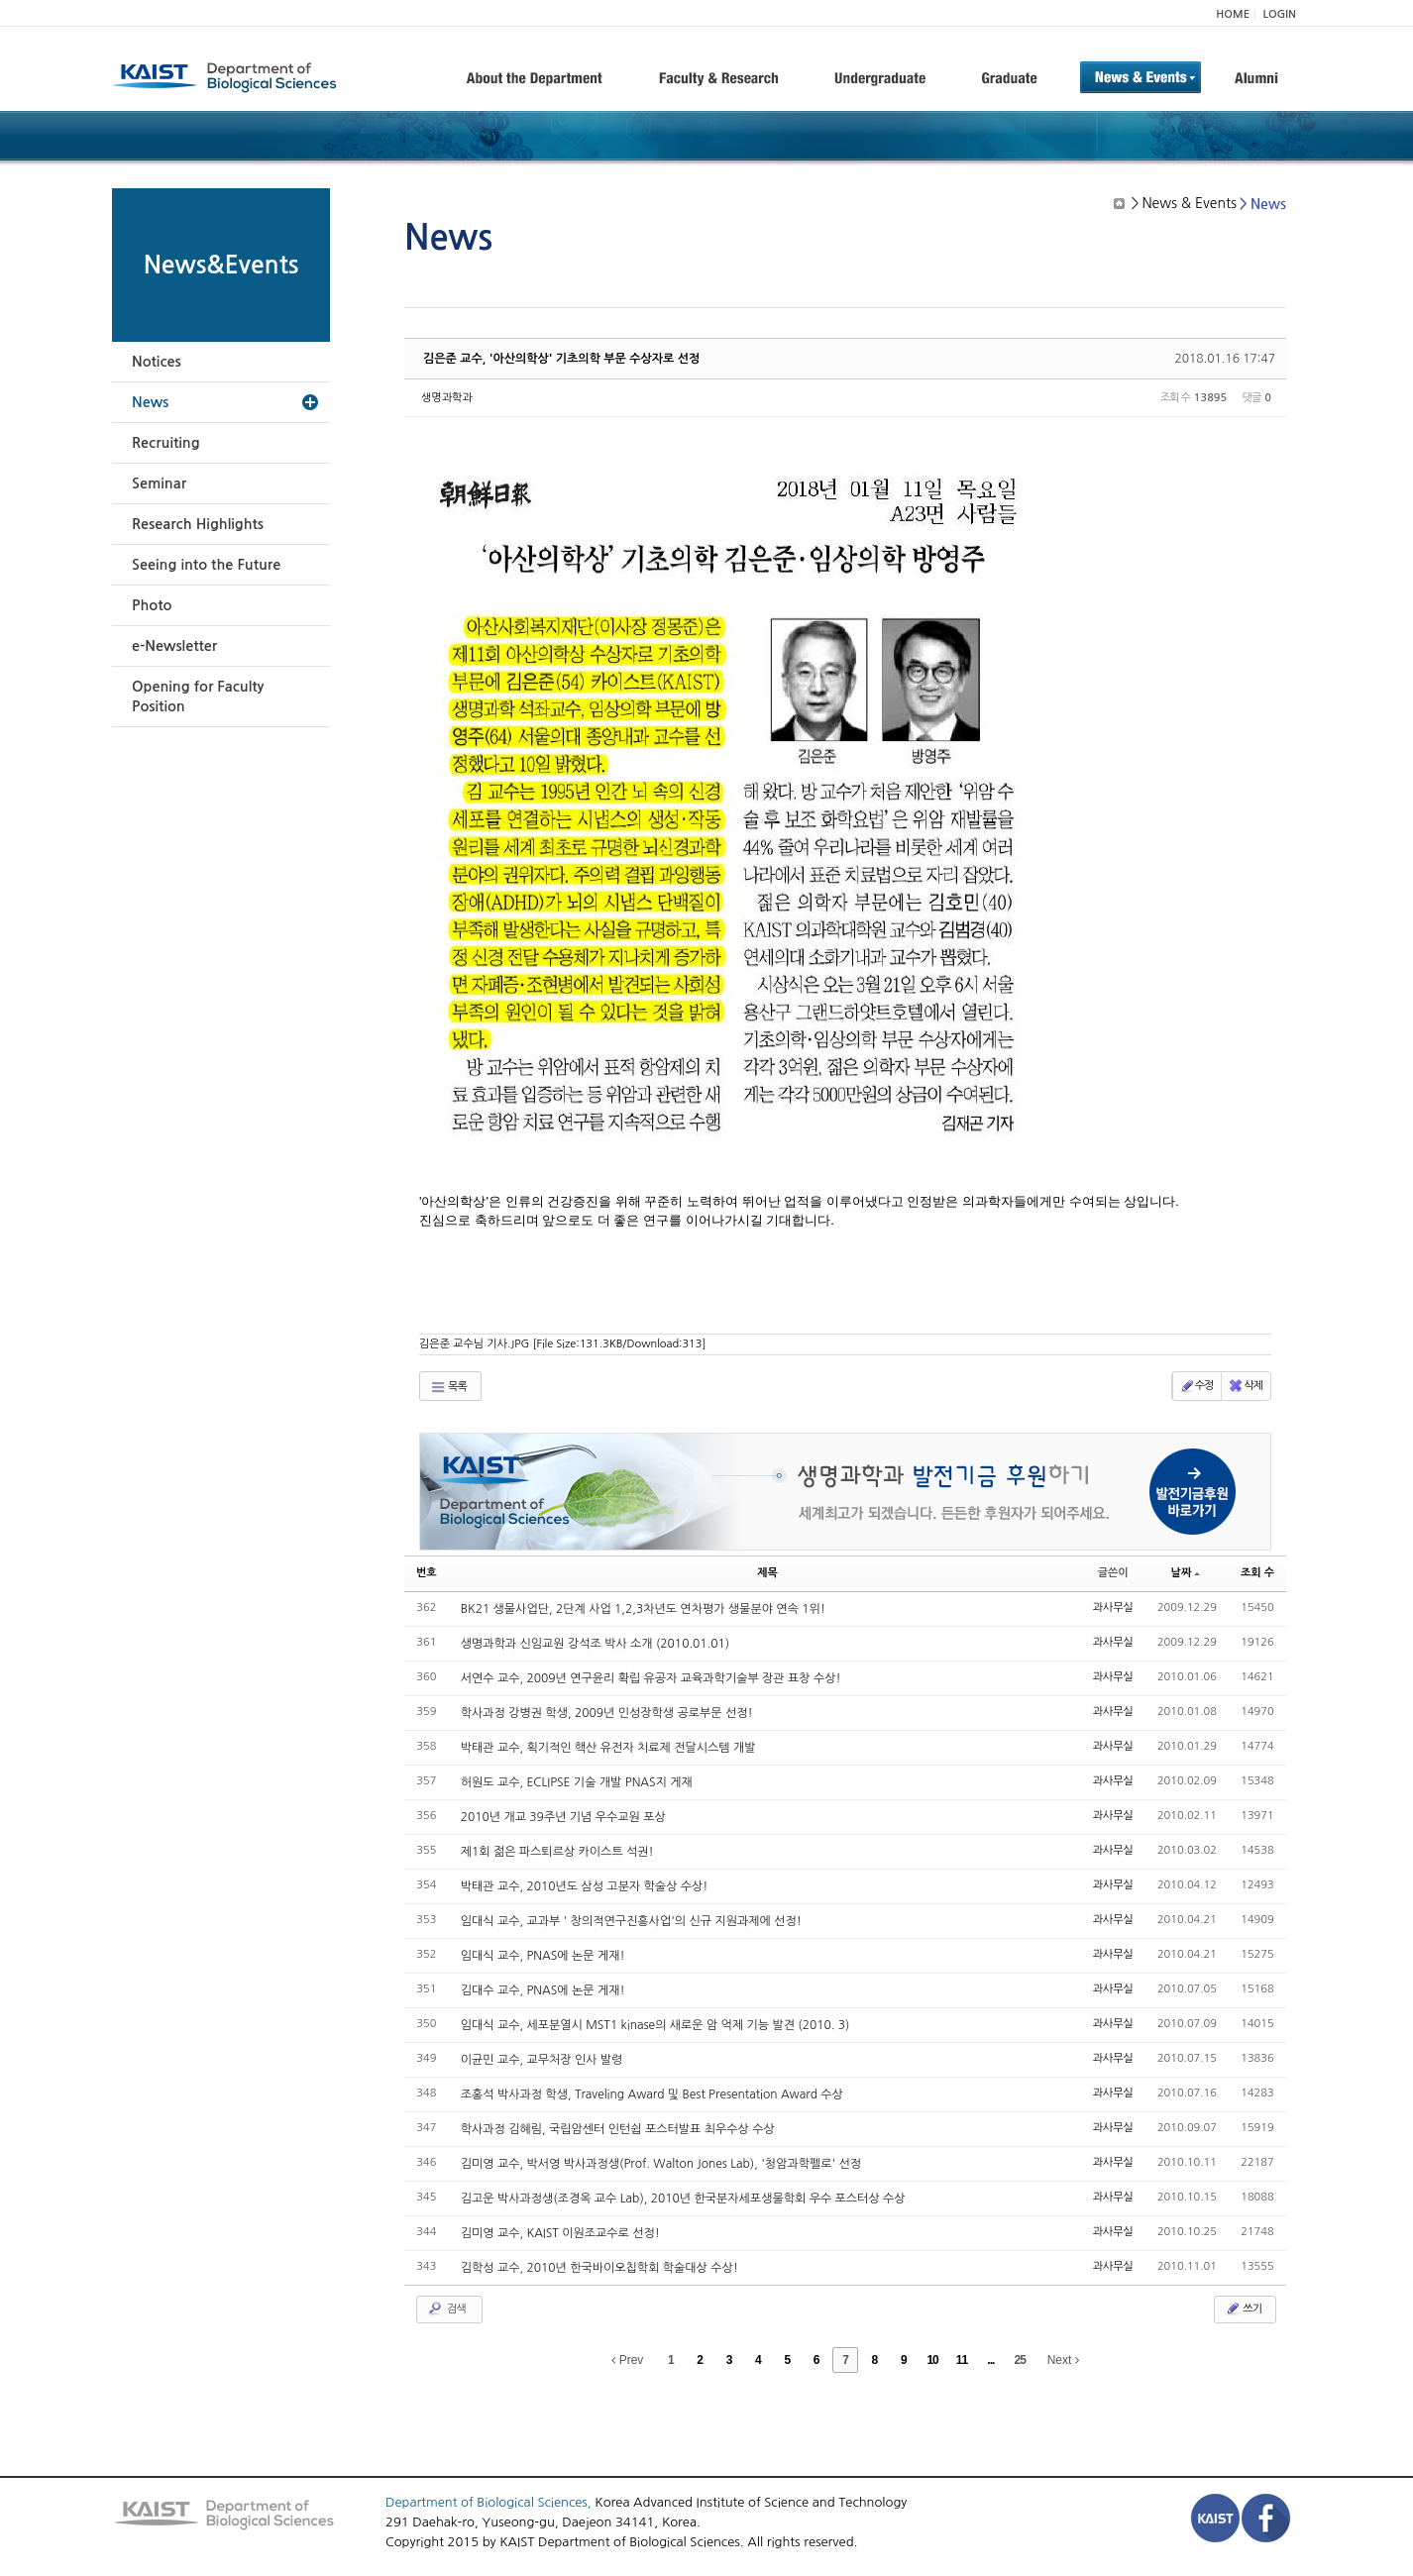 Image resolution: width=1413 pixels, height=2576 pixels. What do you see at coordinates (651, 1678) in the screenshot?
I see `서연수 교수, 2009년 연구윤리 확립 유공자 교육과학기술부 장관 표창 수상!` at bounding box center [651, 1678].